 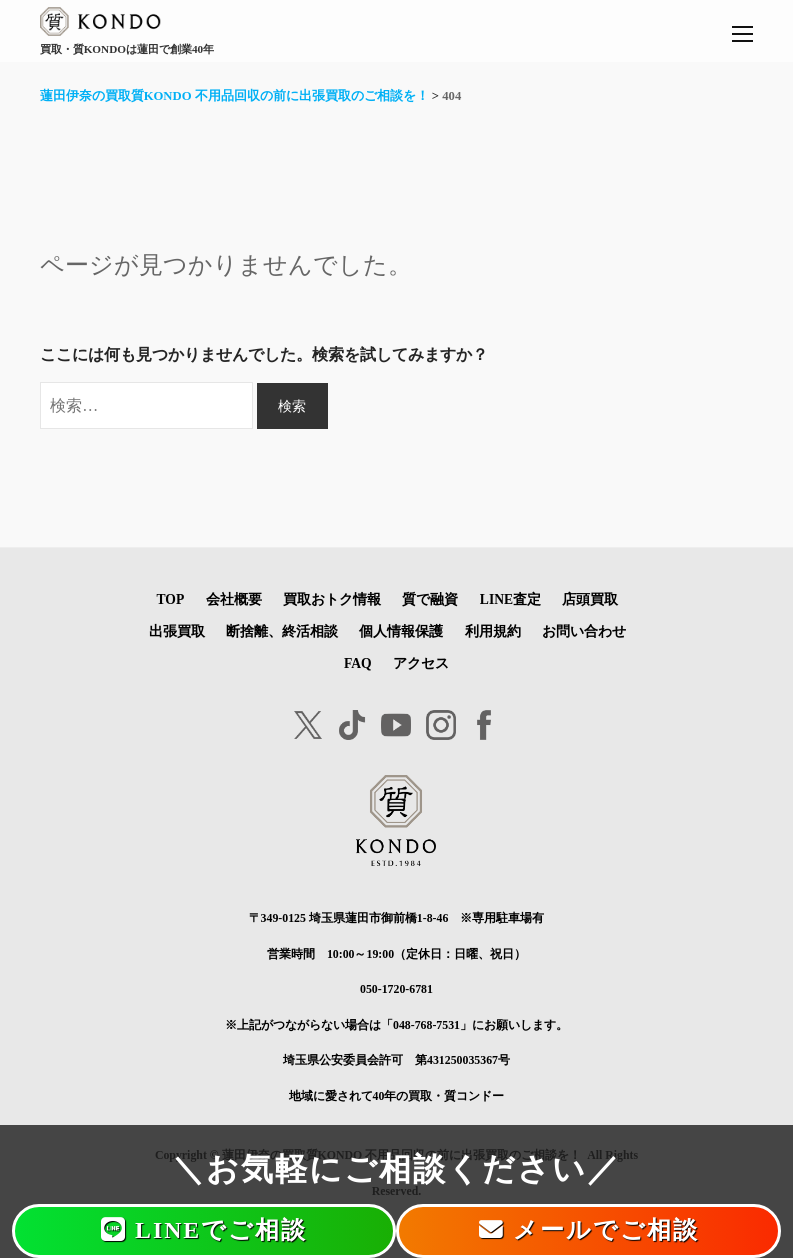 I want to click on 利用規約, so click(x=493, y=631).